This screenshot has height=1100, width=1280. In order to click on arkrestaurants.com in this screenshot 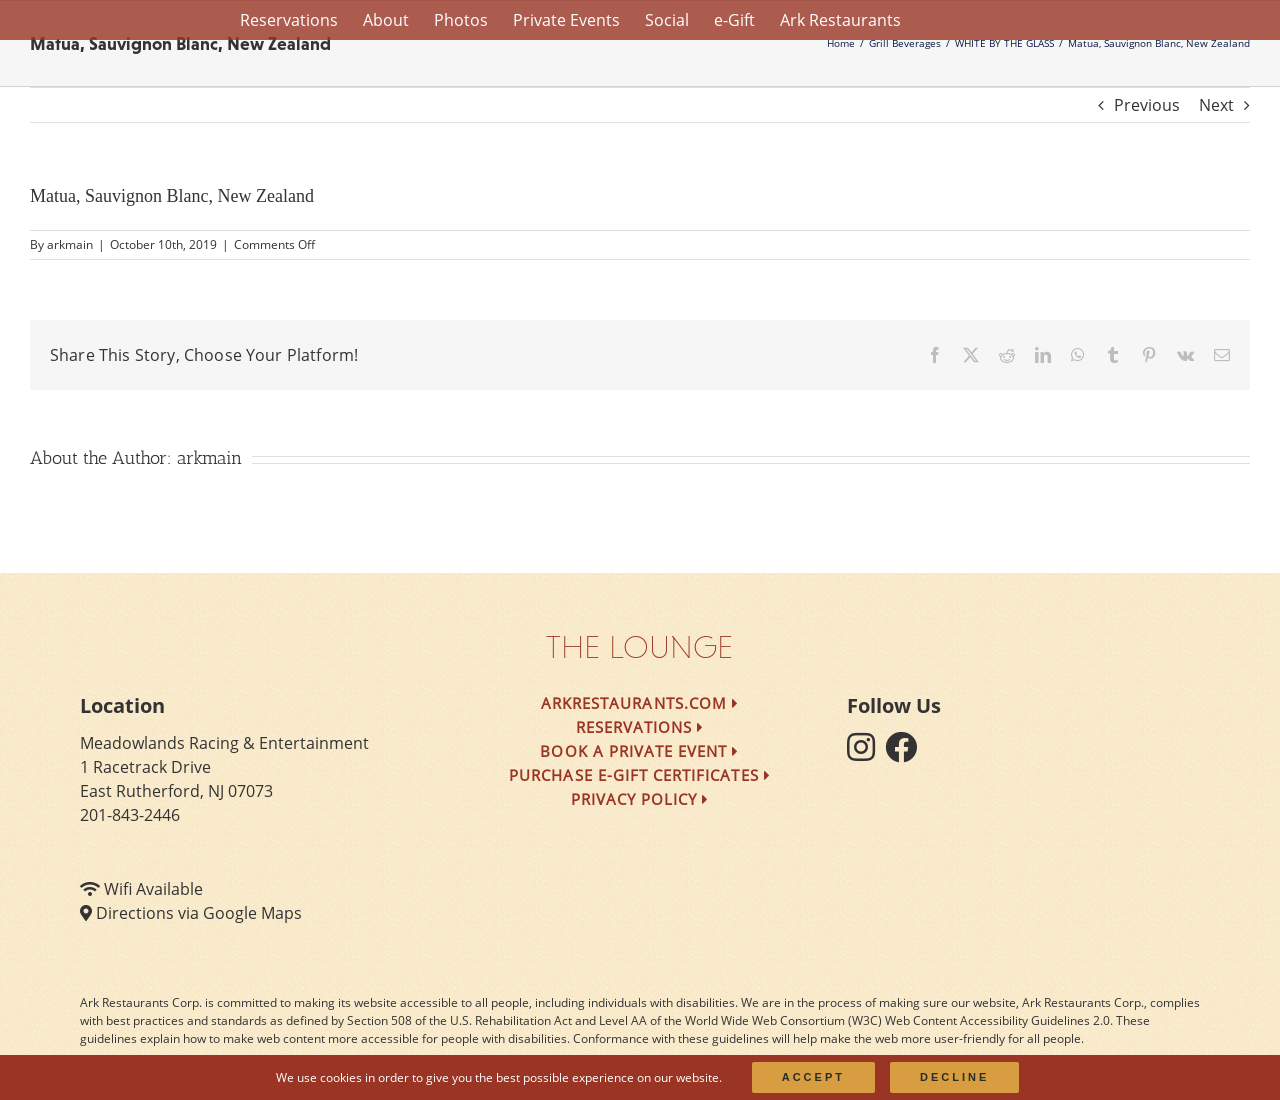, I will do `click(640, 703)`.